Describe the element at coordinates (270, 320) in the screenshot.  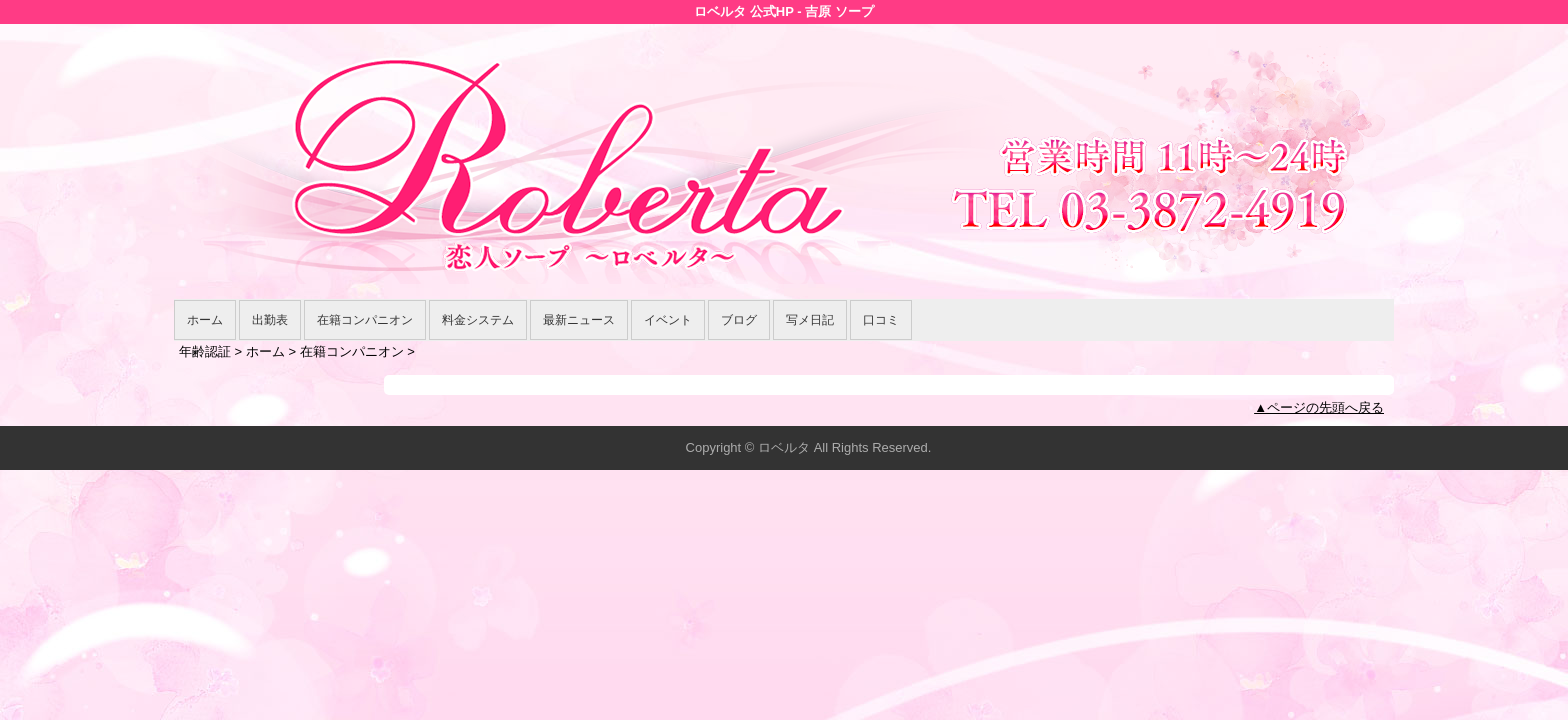
I see `出勤表` at that location.